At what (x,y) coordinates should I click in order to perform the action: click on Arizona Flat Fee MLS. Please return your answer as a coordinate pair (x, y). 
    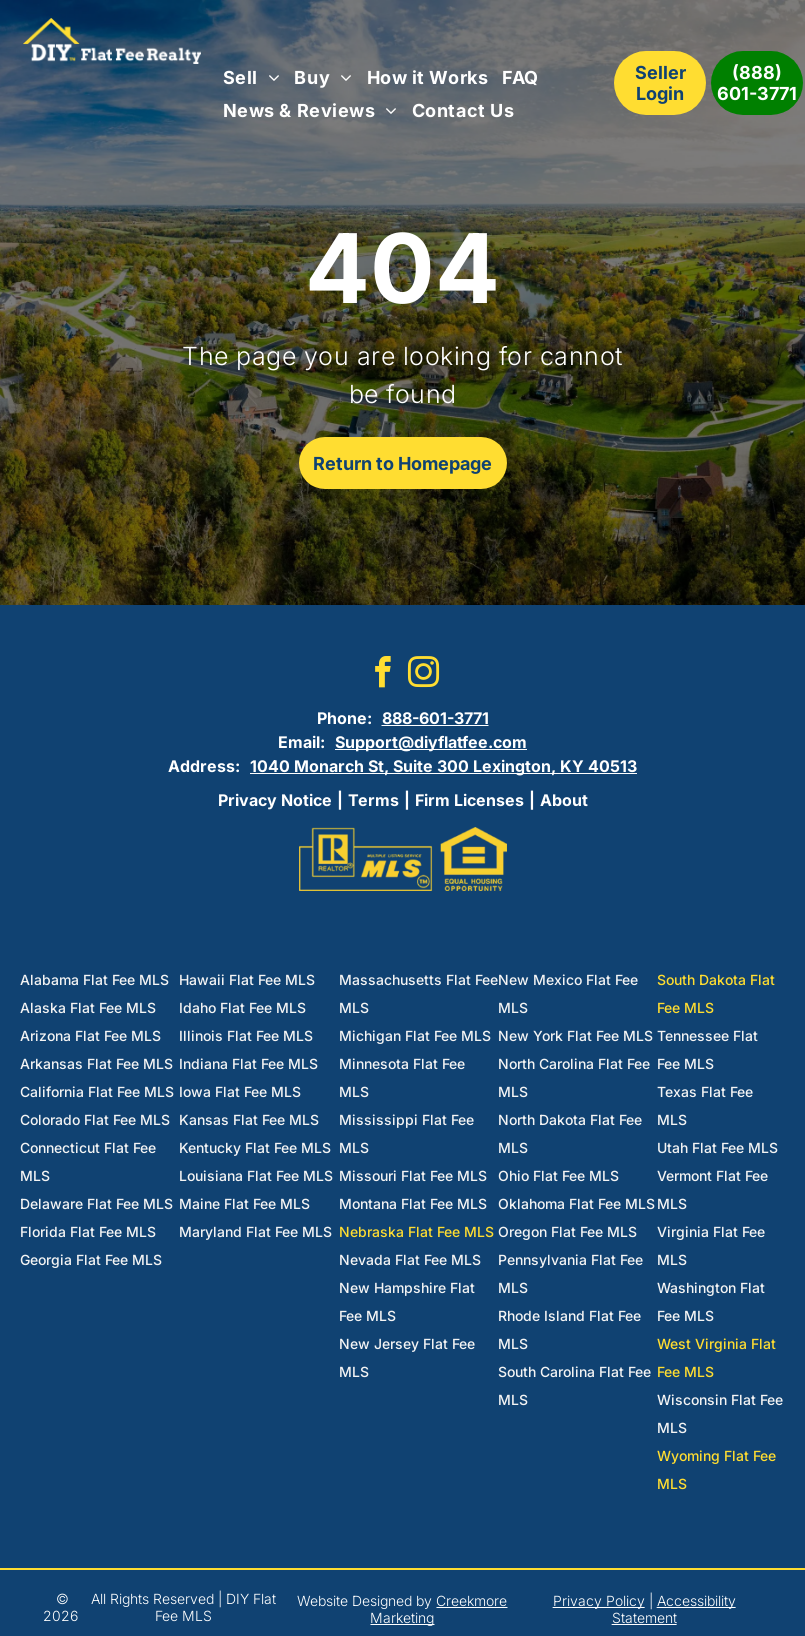
    Looking at the image, I should click on (90, 1035).